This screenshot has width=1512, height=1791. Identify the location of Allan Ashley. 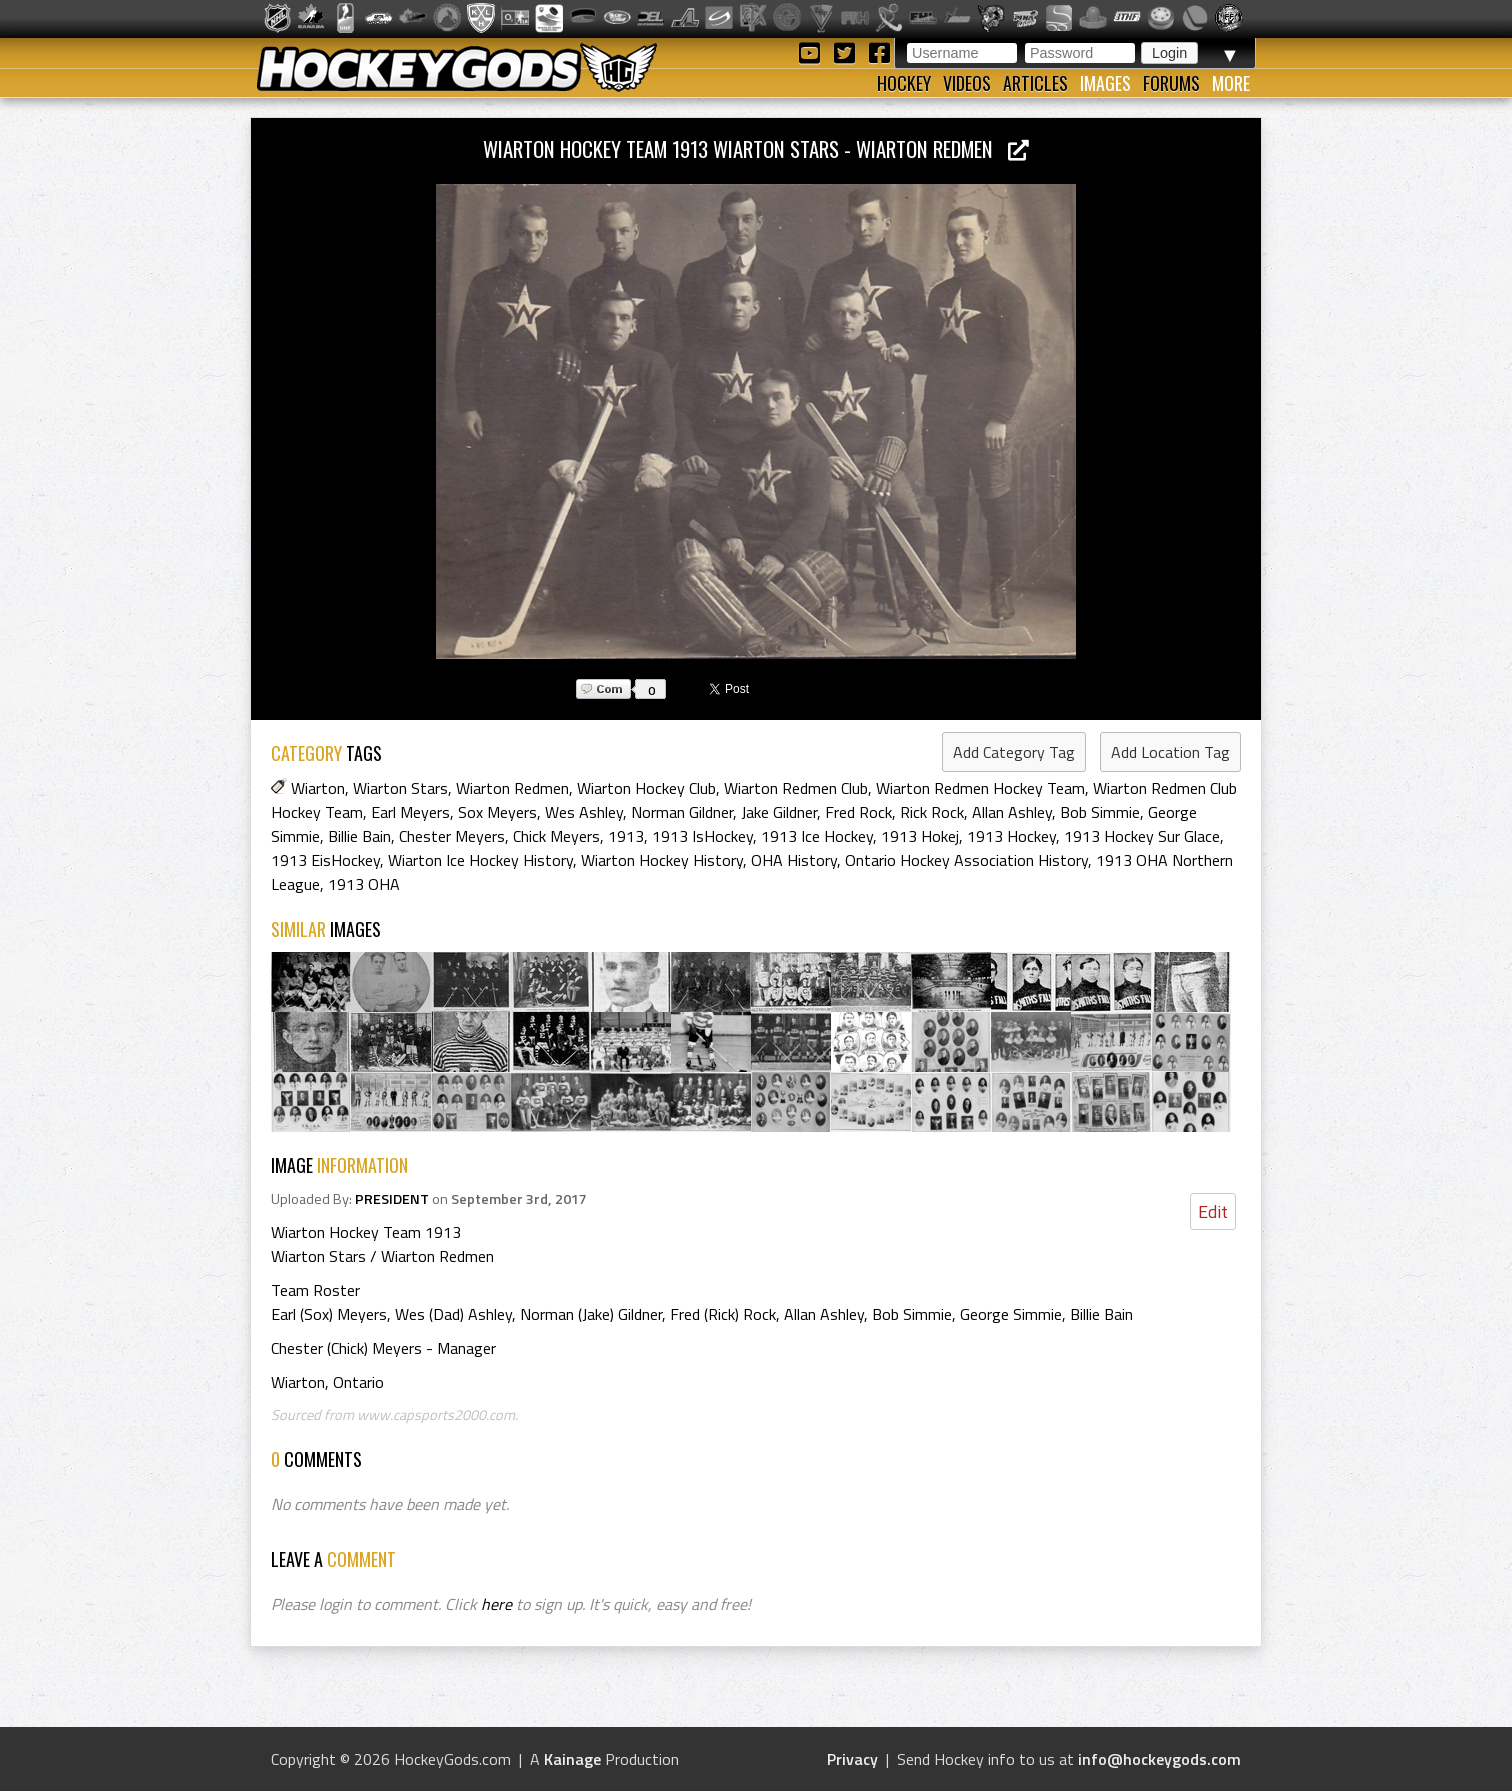
(1012, 812).